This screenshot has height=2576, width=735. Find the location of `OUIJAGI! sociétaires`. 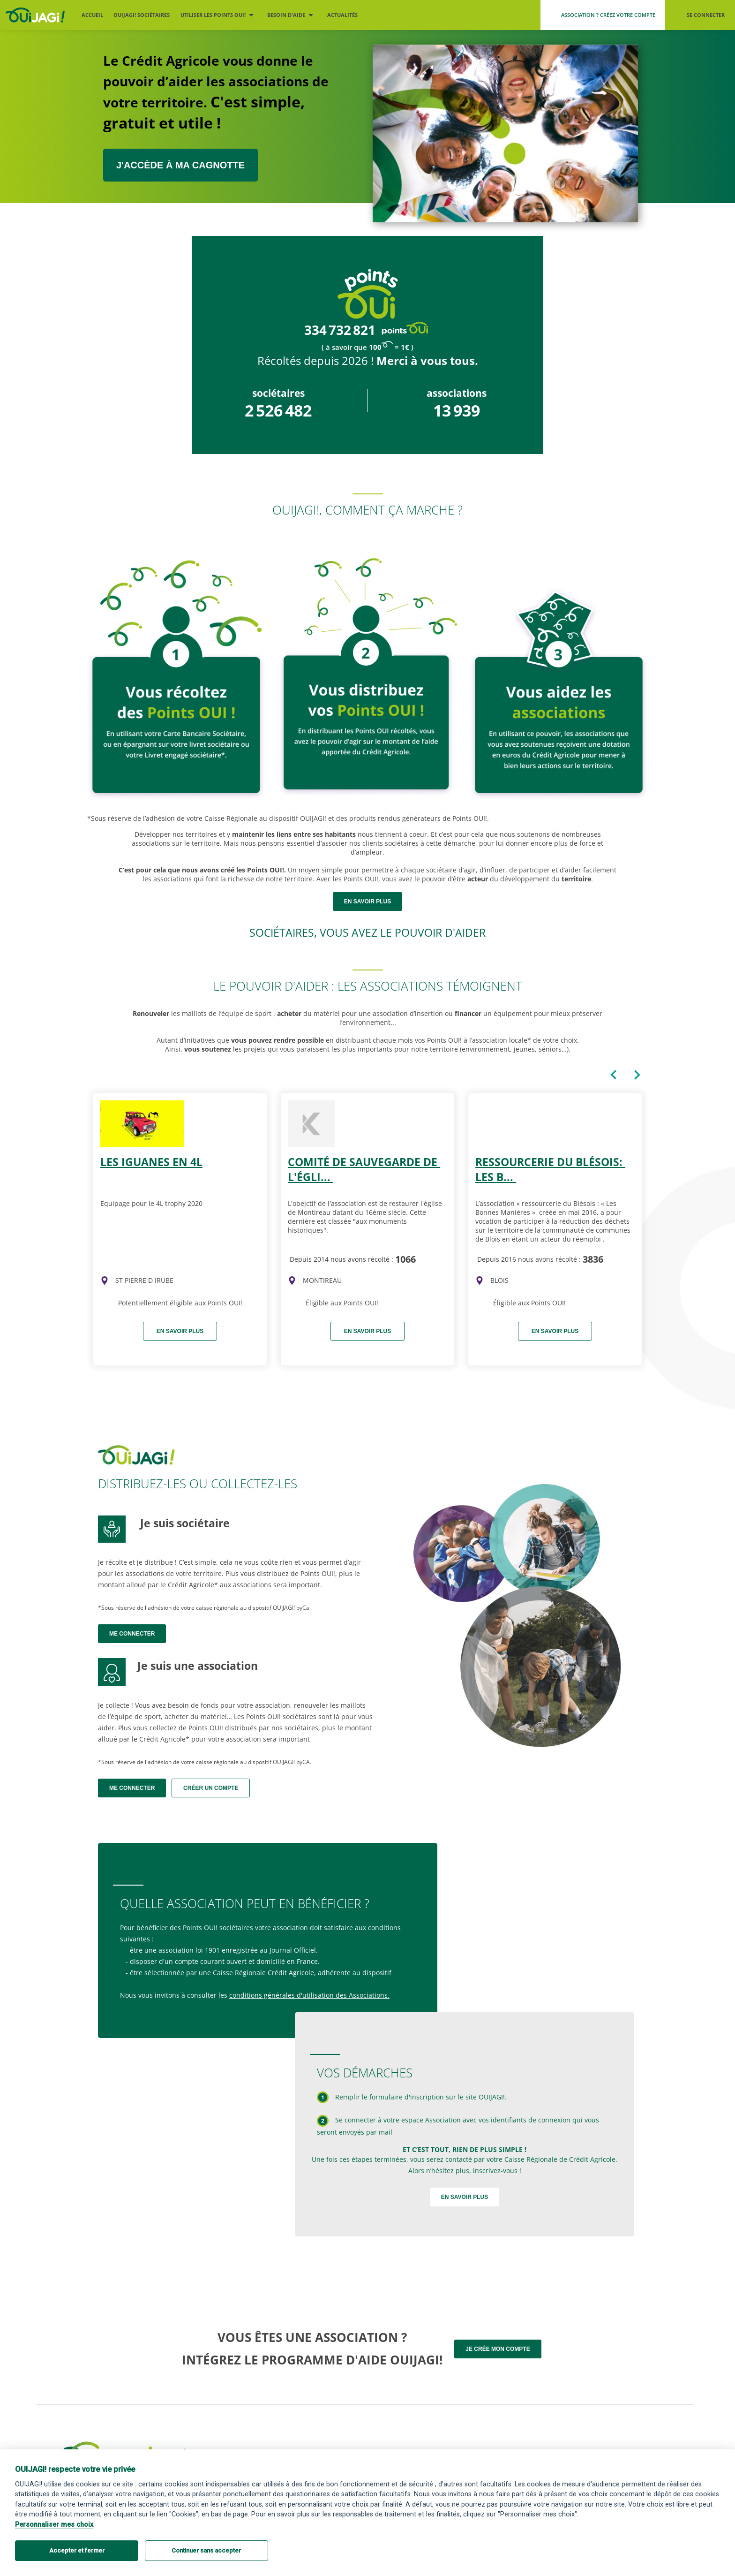

OUIJAGI! sociétaires is located at coordinates (141, 14).